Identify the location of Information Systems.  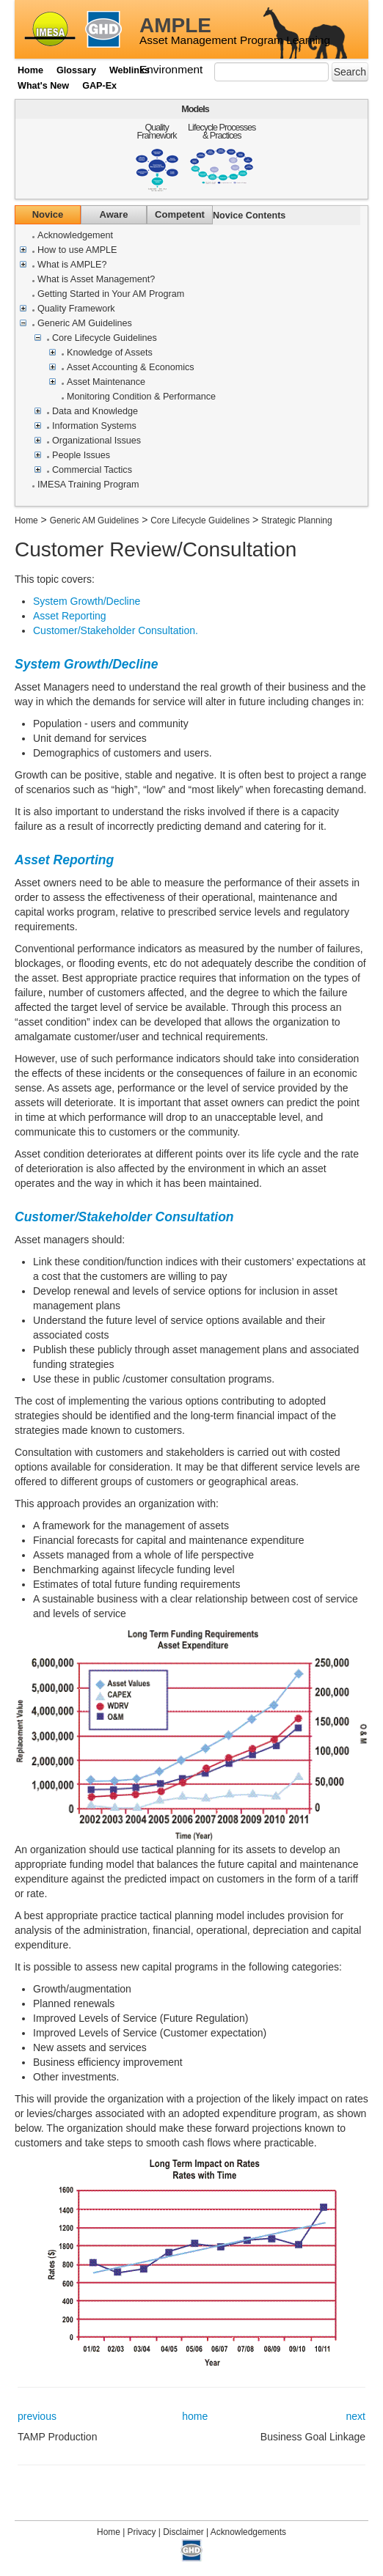
(94, 426).